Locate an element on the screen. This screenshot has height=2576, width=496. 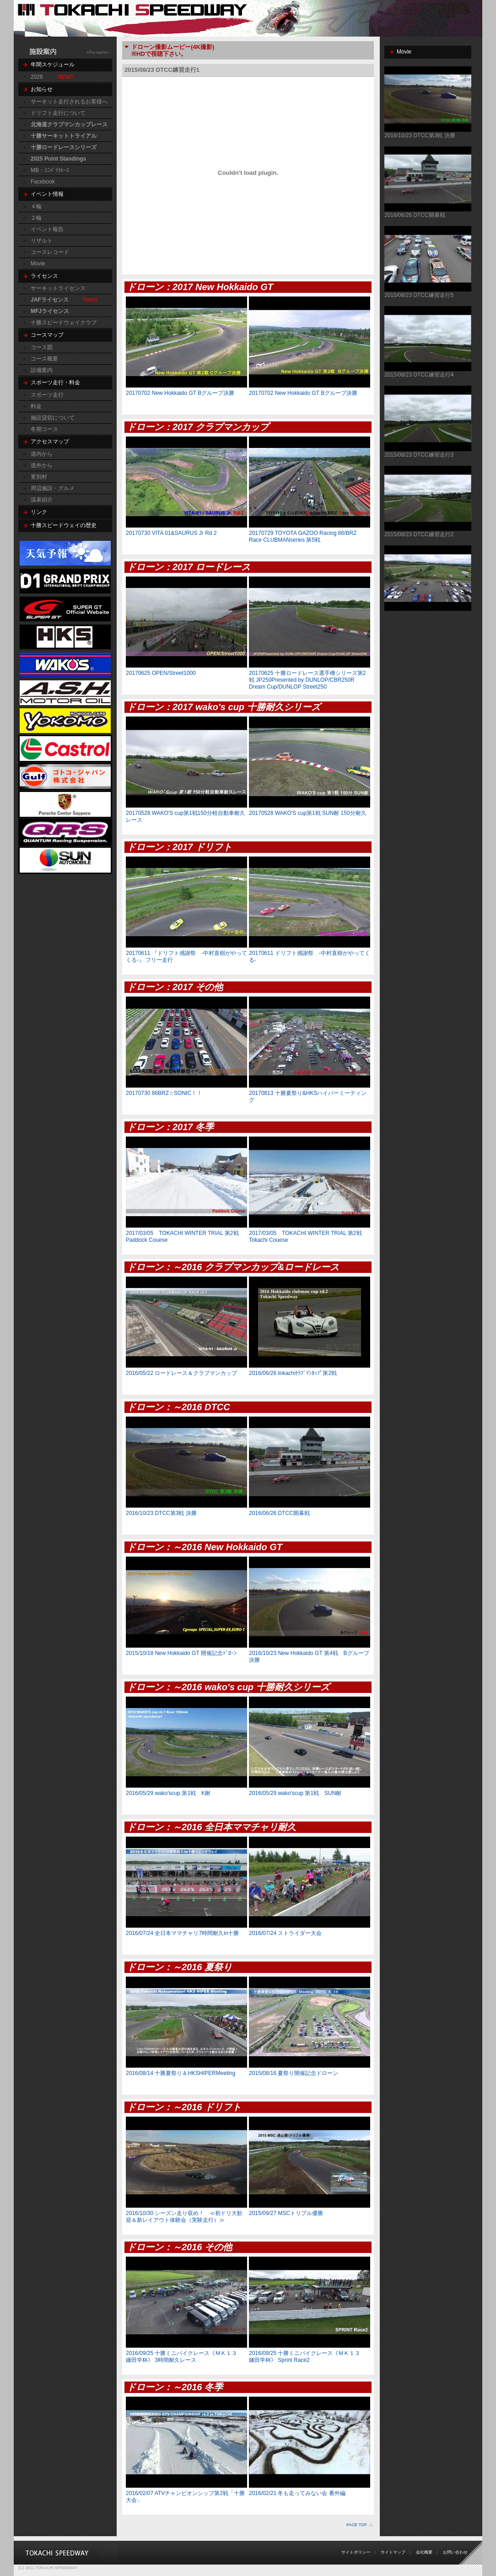
料金 is located at coordinates (36, 406).